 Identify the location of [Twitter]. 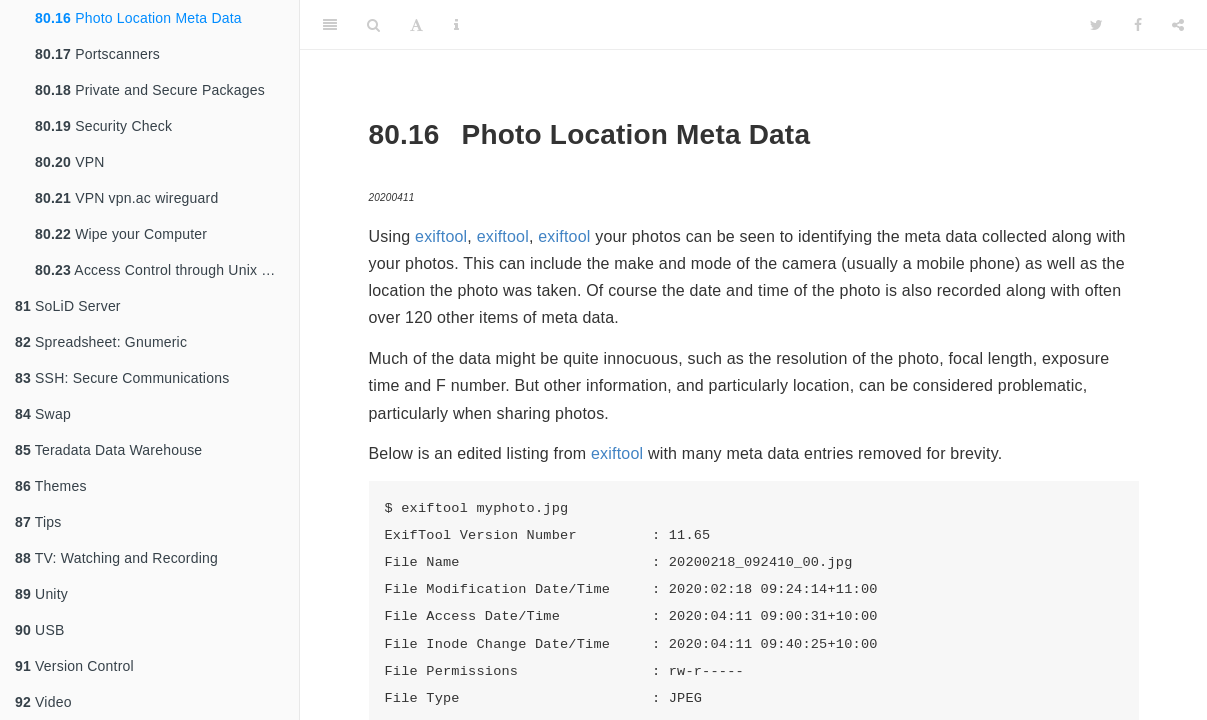
(1096, 25).